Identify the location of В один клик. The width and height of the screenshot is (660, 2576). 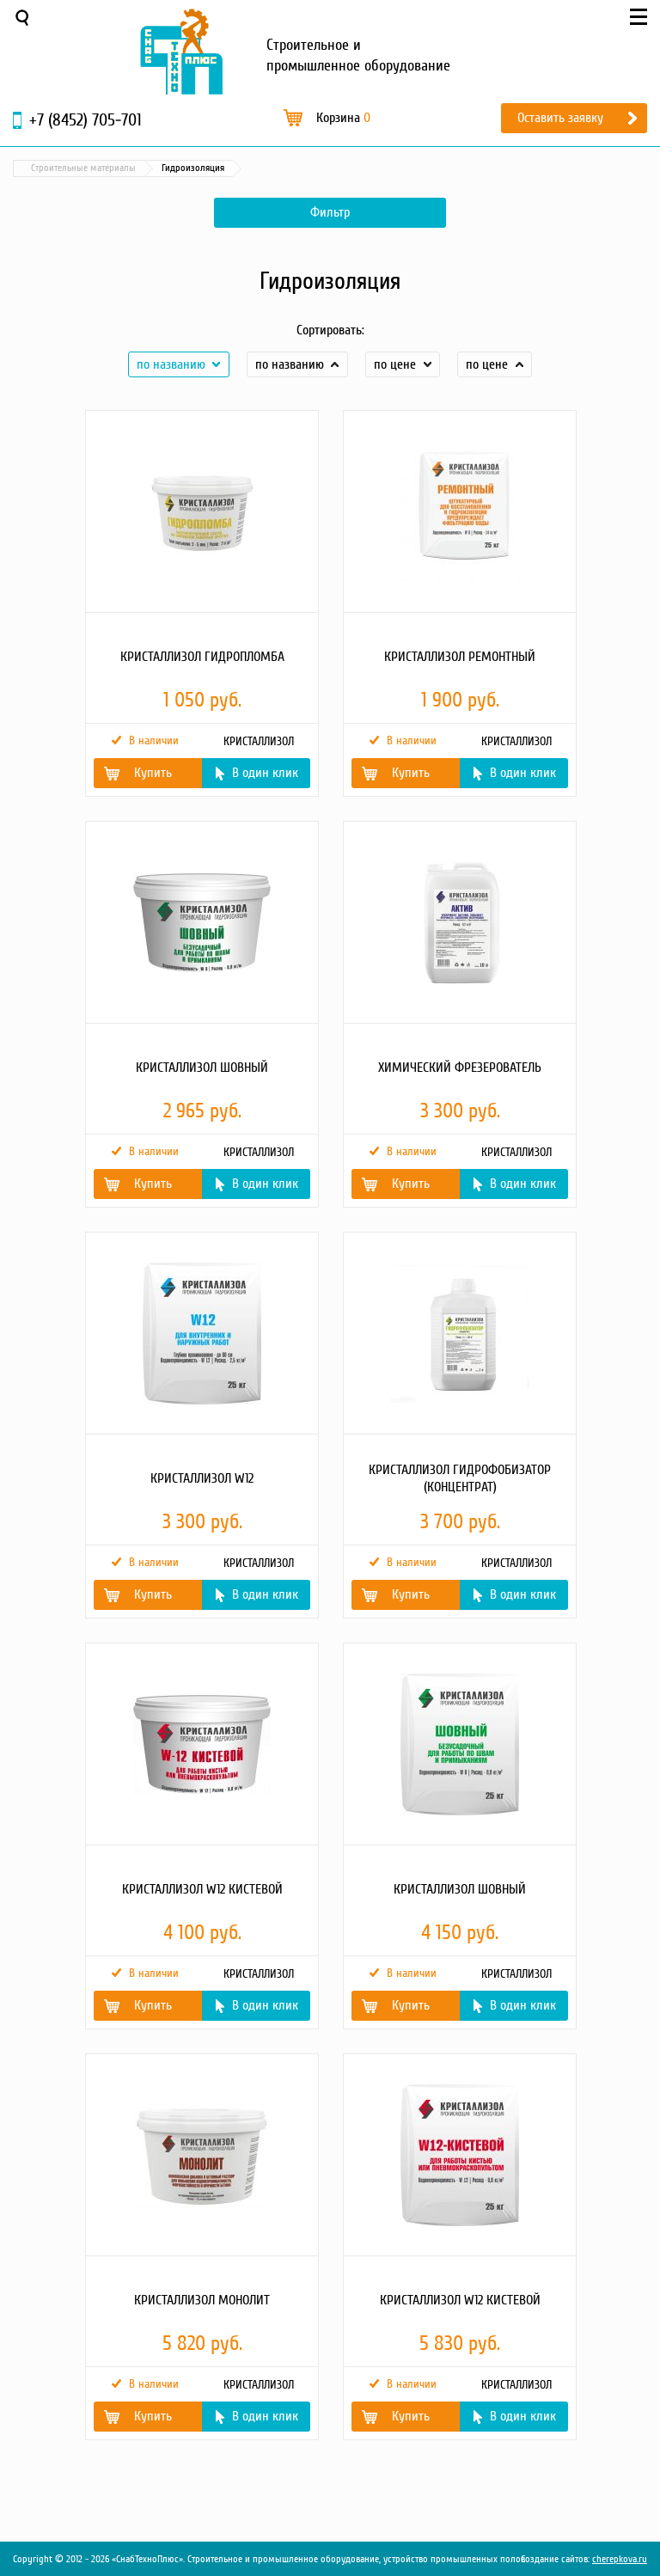
(265, 772).